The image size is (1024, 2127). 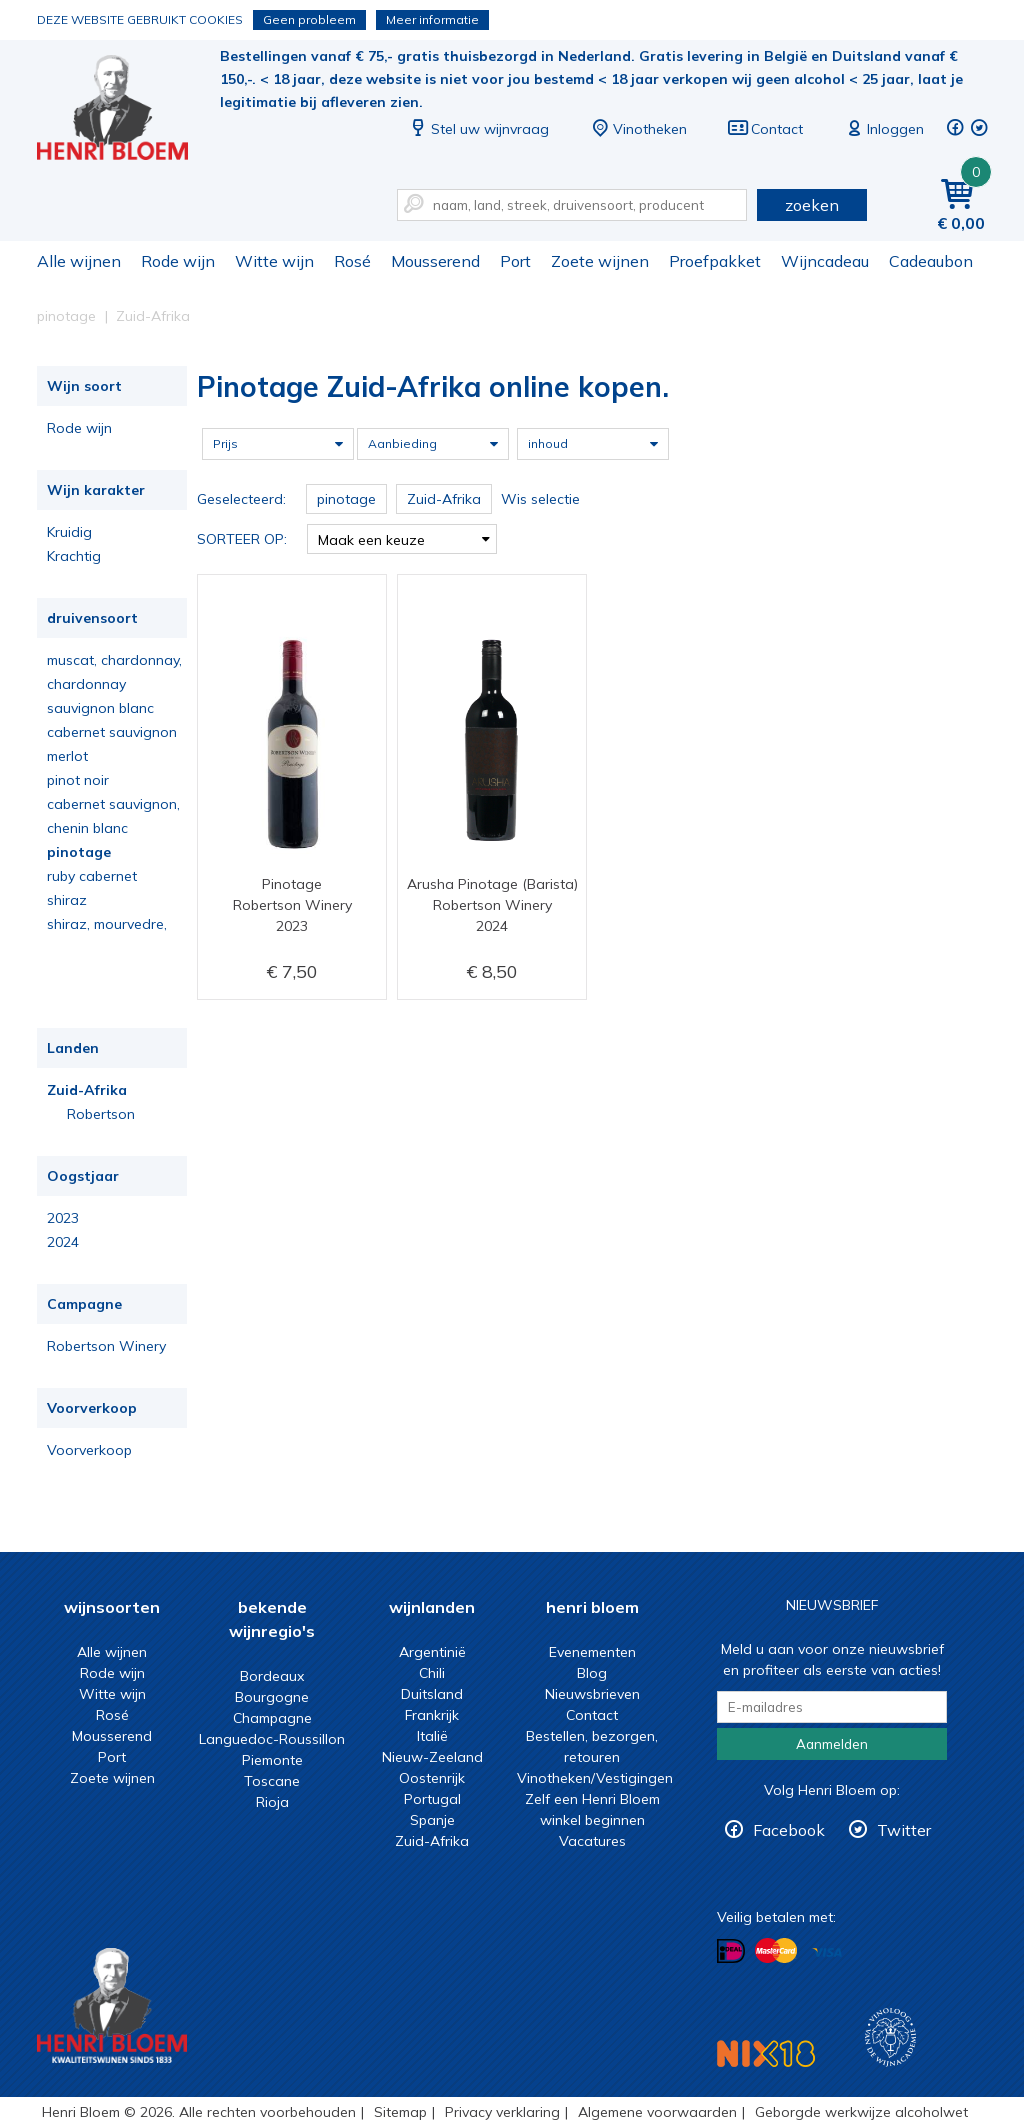 What do you see at coordinates (432, 1673) in the screenshot?
I see `Chili` at bounding box center [432, 1673].